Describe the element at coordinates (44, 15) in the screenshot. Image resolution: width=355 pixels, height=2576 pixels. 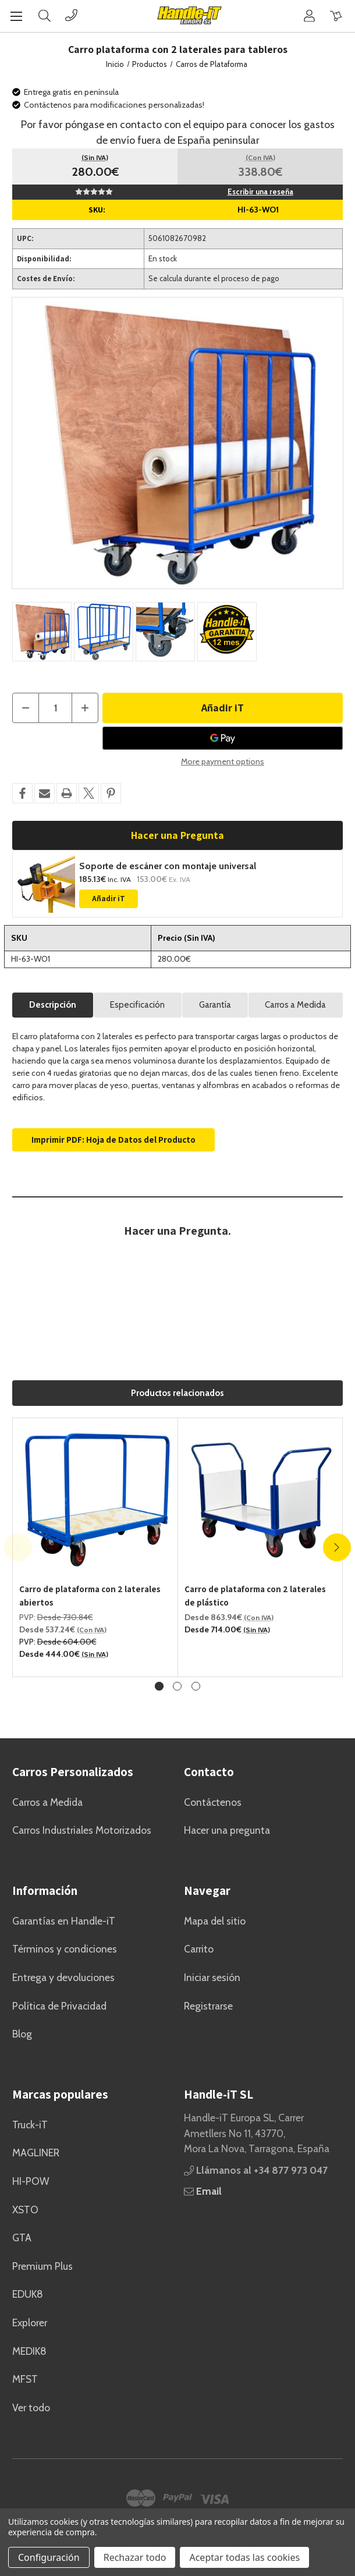
I see `[Buscar]` at that location.